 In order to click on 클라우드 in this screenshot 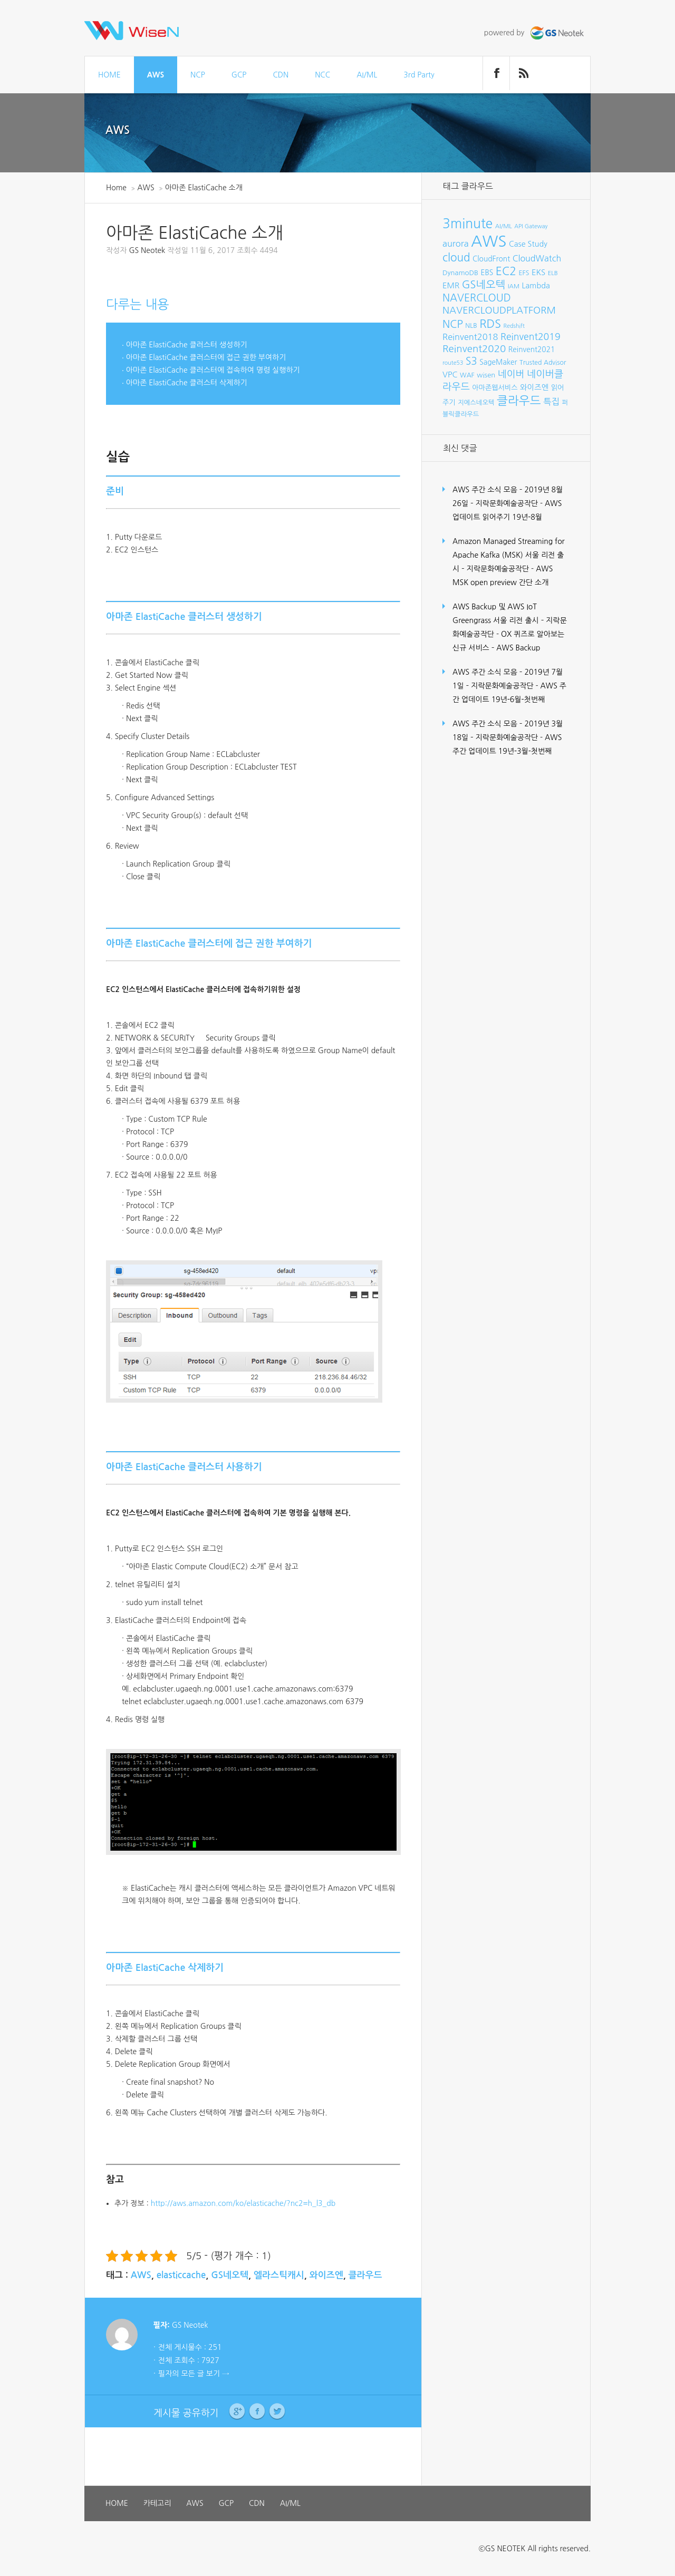, I will do `click(365, 2275)`.